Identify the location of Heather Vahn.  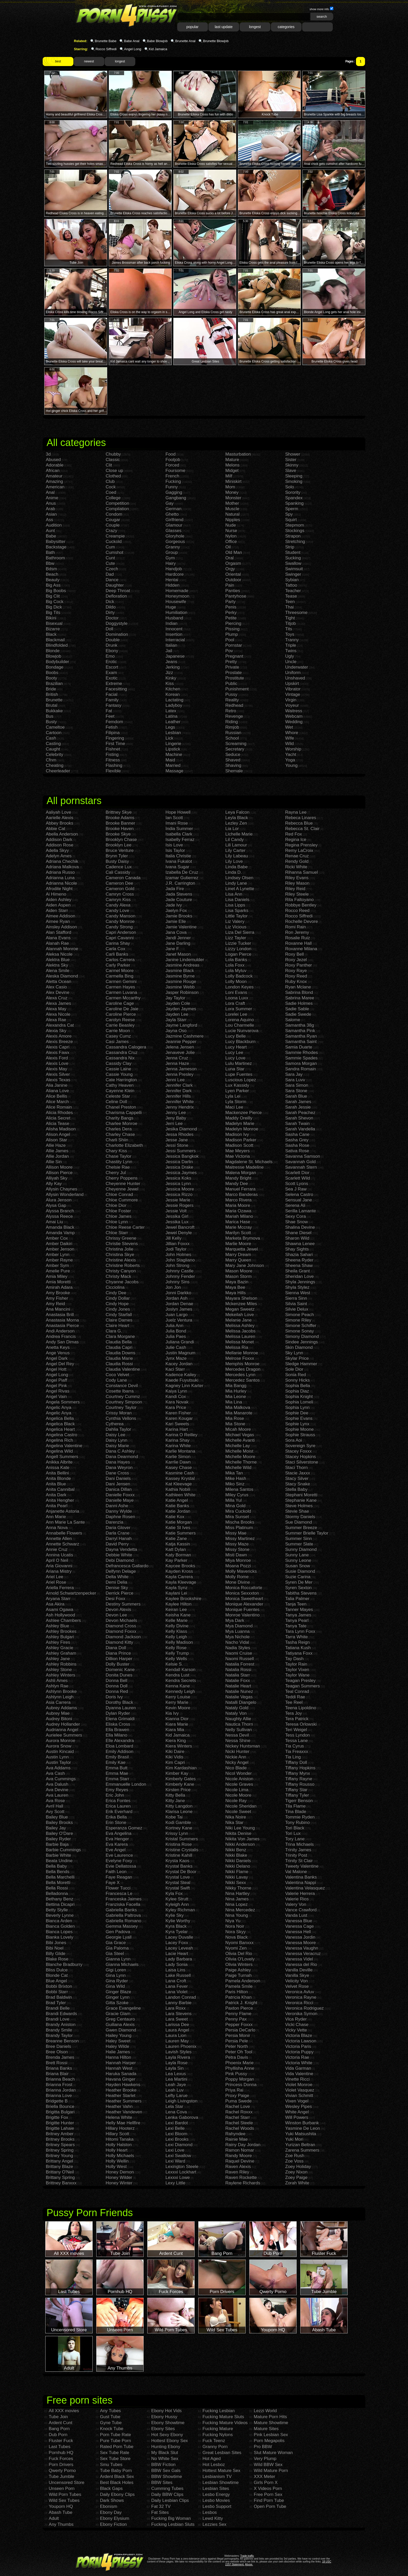
(119, 2106).